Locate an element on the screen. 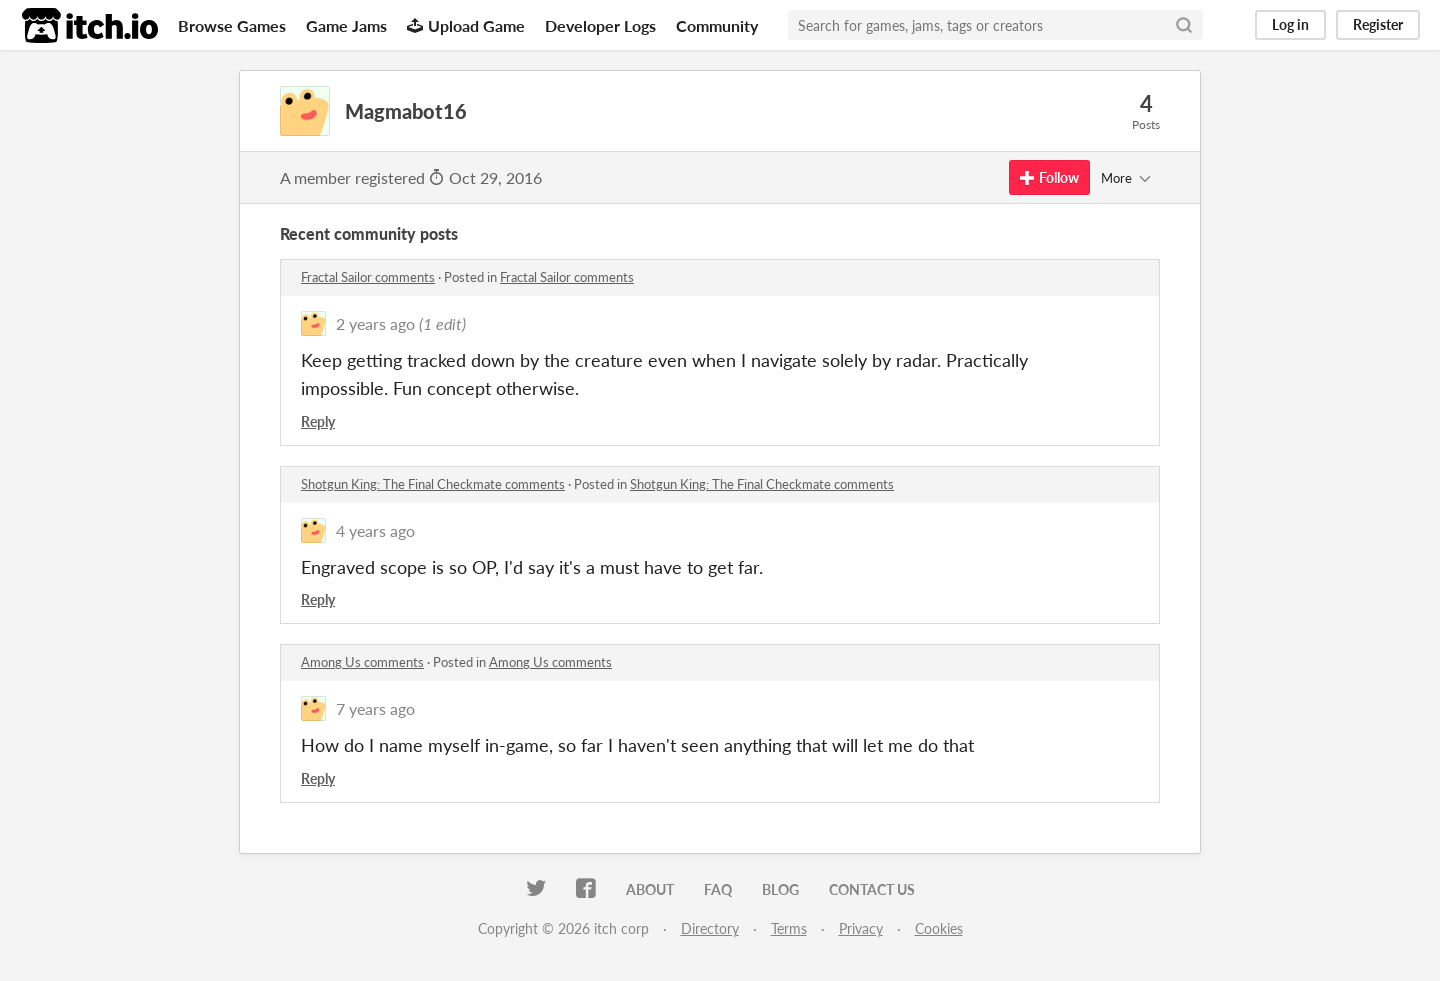 The width and height of the screenshot is (1440, 981). Game Jams is located at coordinates (346, 25).